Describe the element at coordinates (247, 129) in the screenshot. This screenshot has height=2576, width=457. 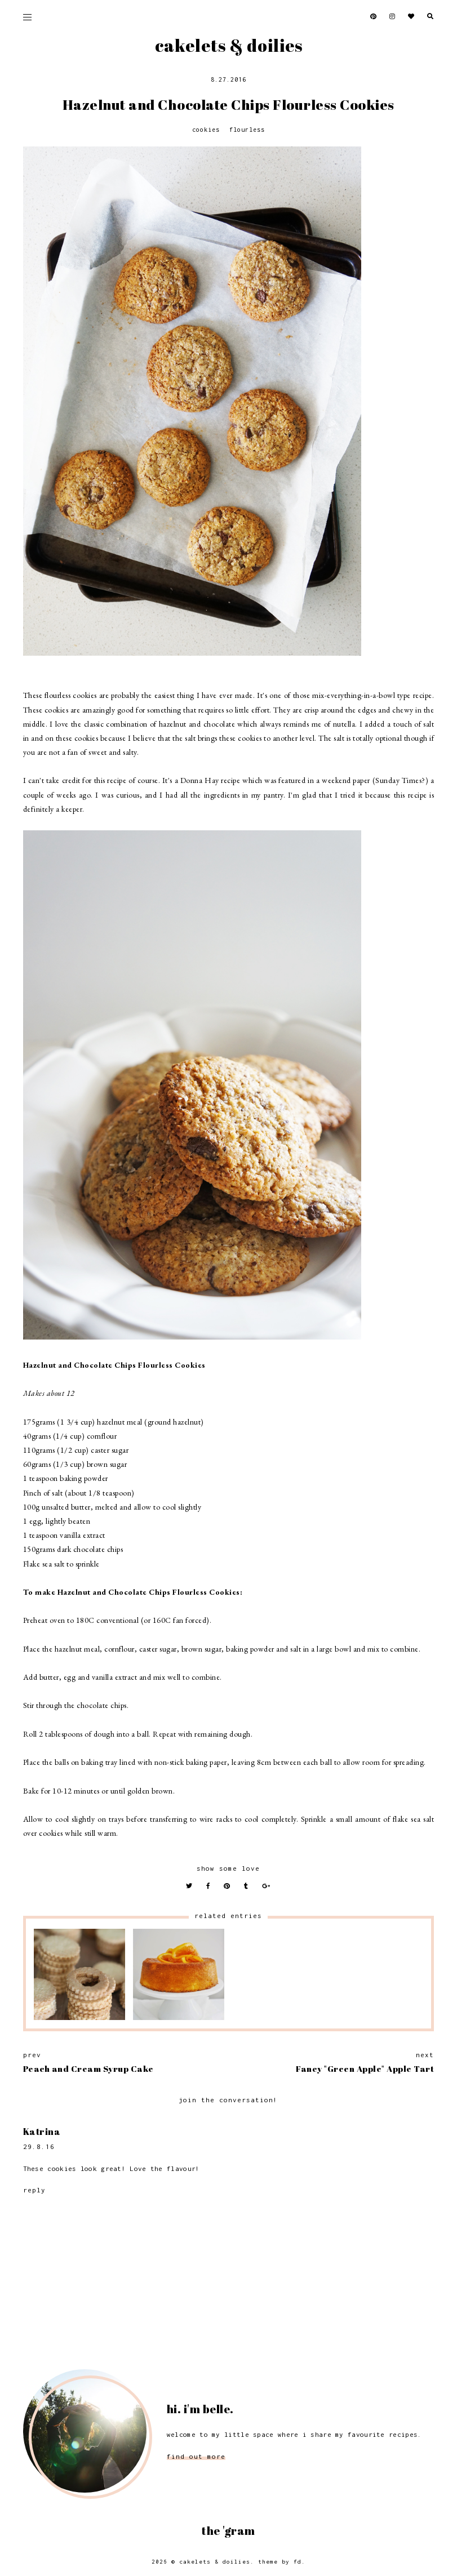
I see `Flourless` at that location.